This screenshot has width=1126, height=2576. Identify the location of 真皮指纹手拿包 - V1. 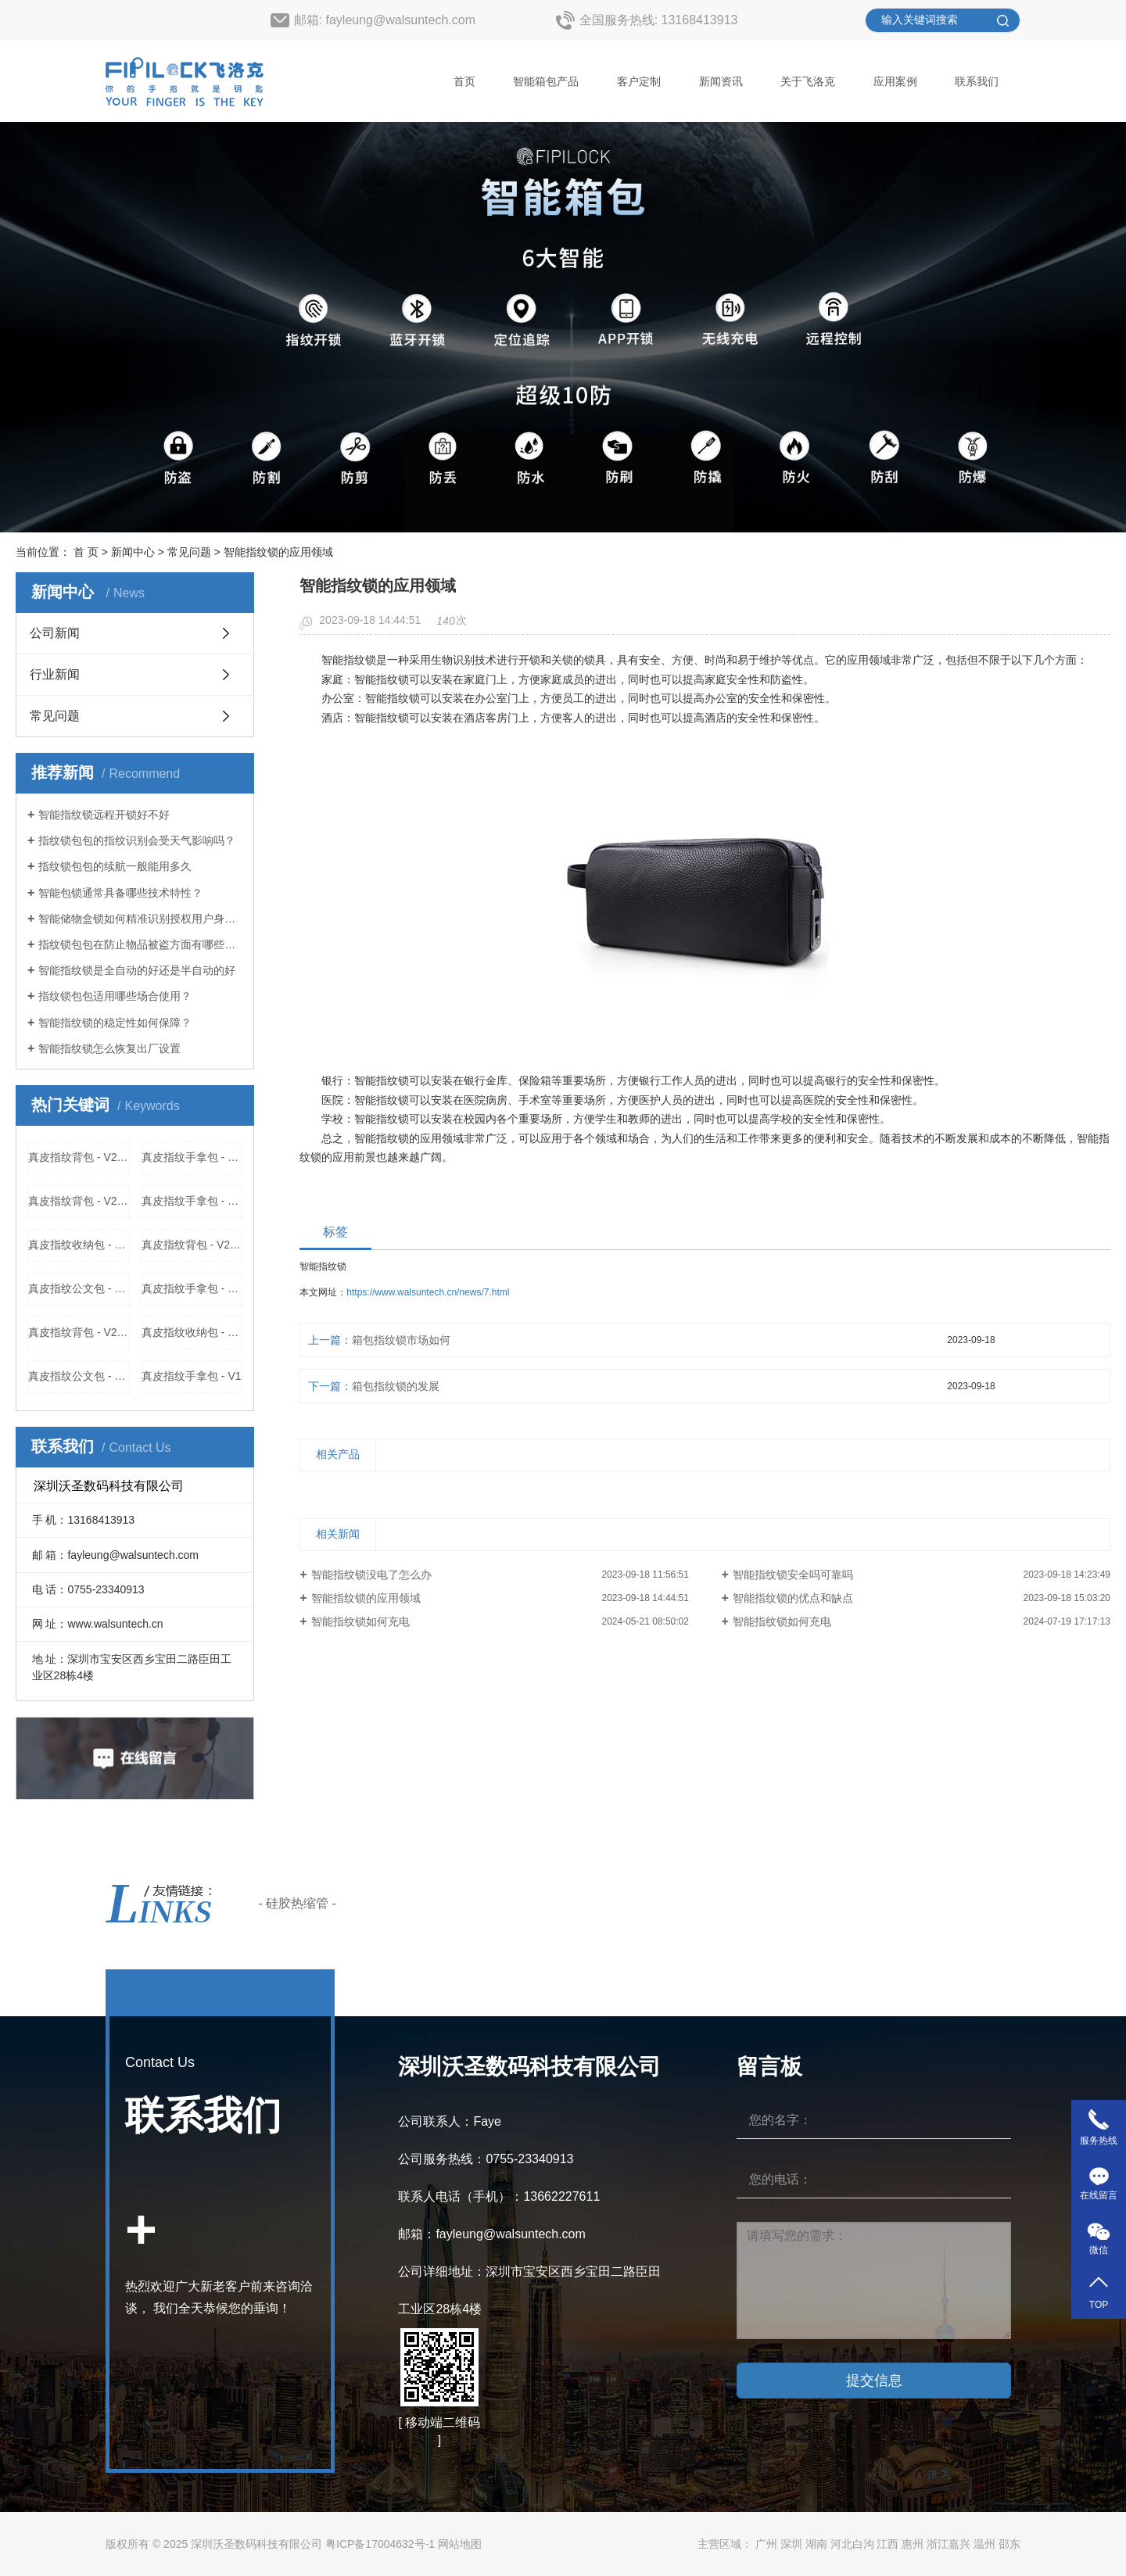
(192, 1376).